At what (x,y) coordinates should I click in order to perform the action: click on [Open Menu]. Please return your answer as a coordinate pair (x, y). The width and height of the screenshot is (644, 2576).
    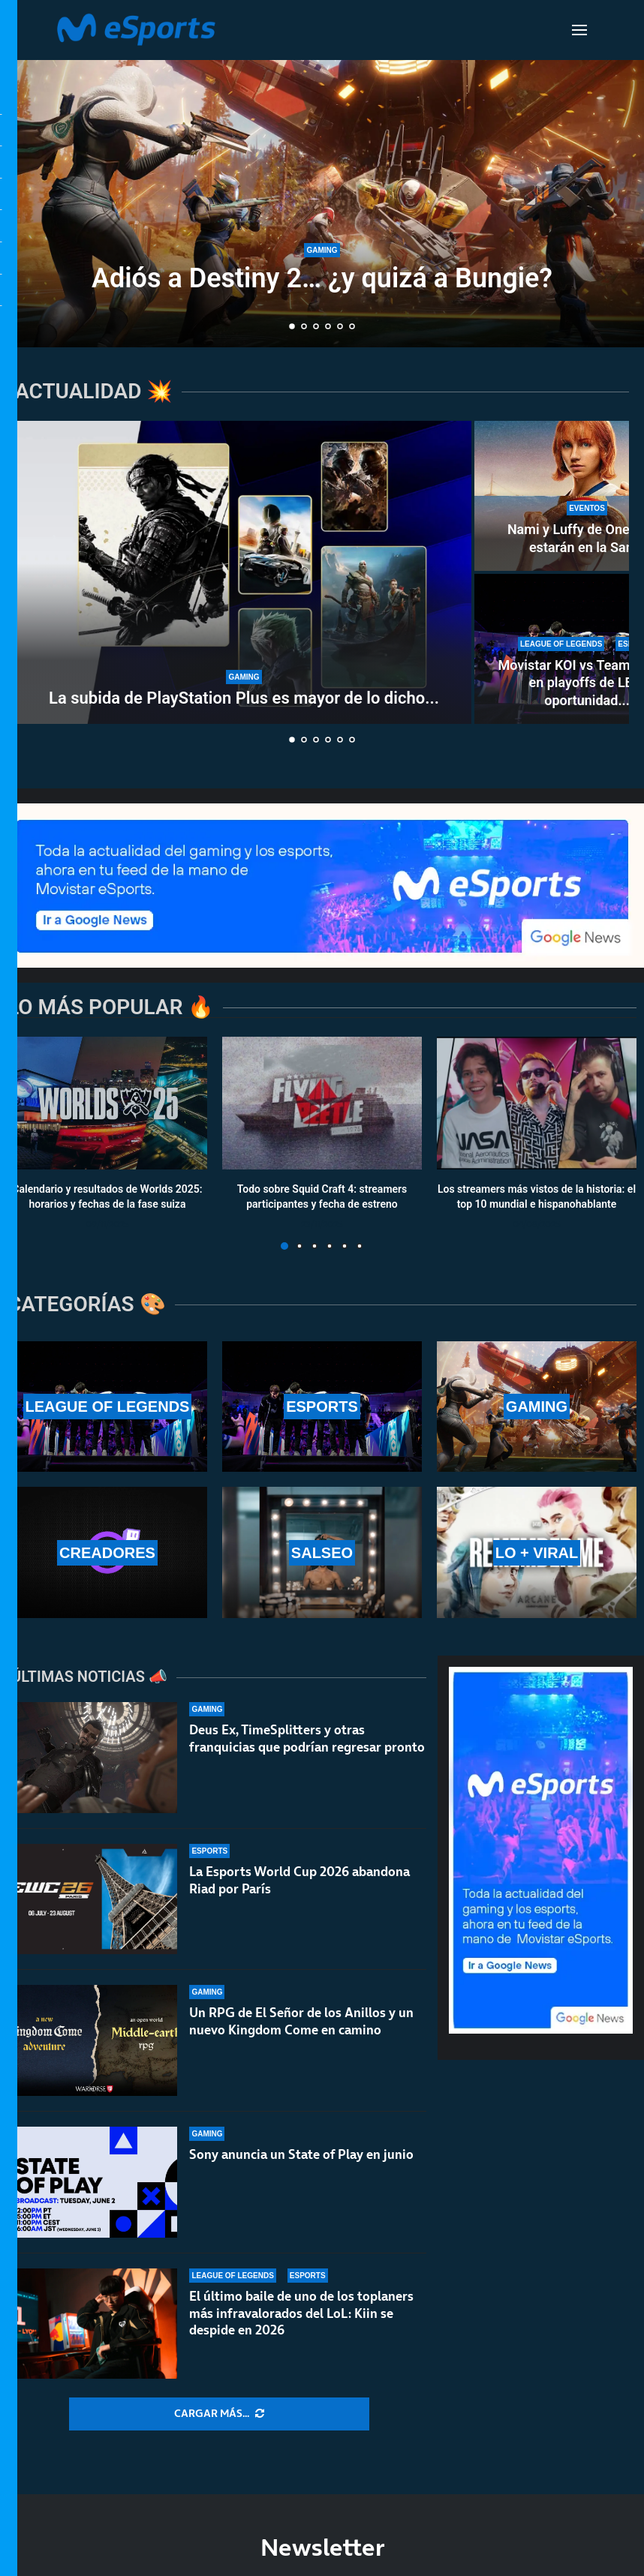
    Looking at the image, I should click on (579, 30).